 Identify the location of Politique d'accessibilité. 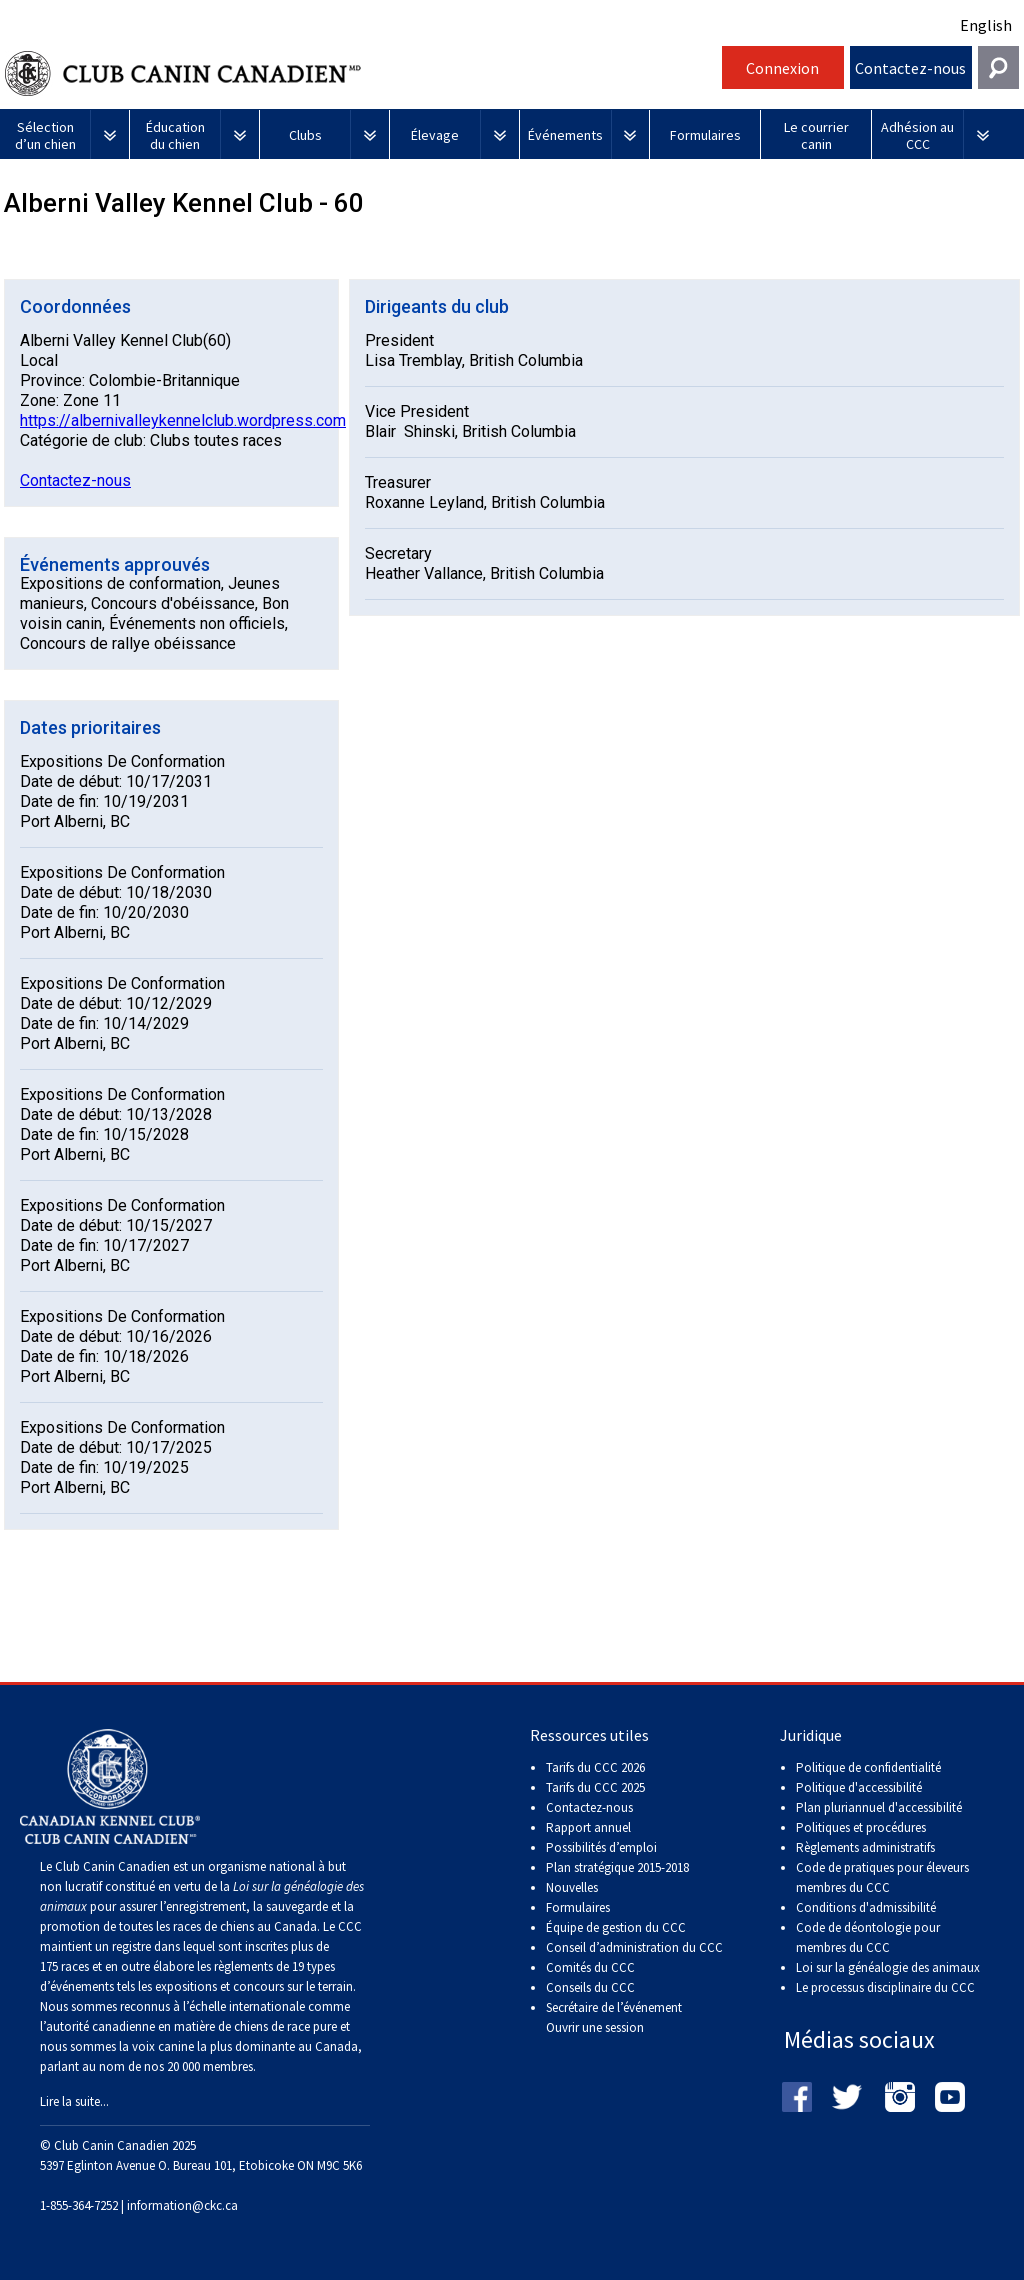
(859, 1787).